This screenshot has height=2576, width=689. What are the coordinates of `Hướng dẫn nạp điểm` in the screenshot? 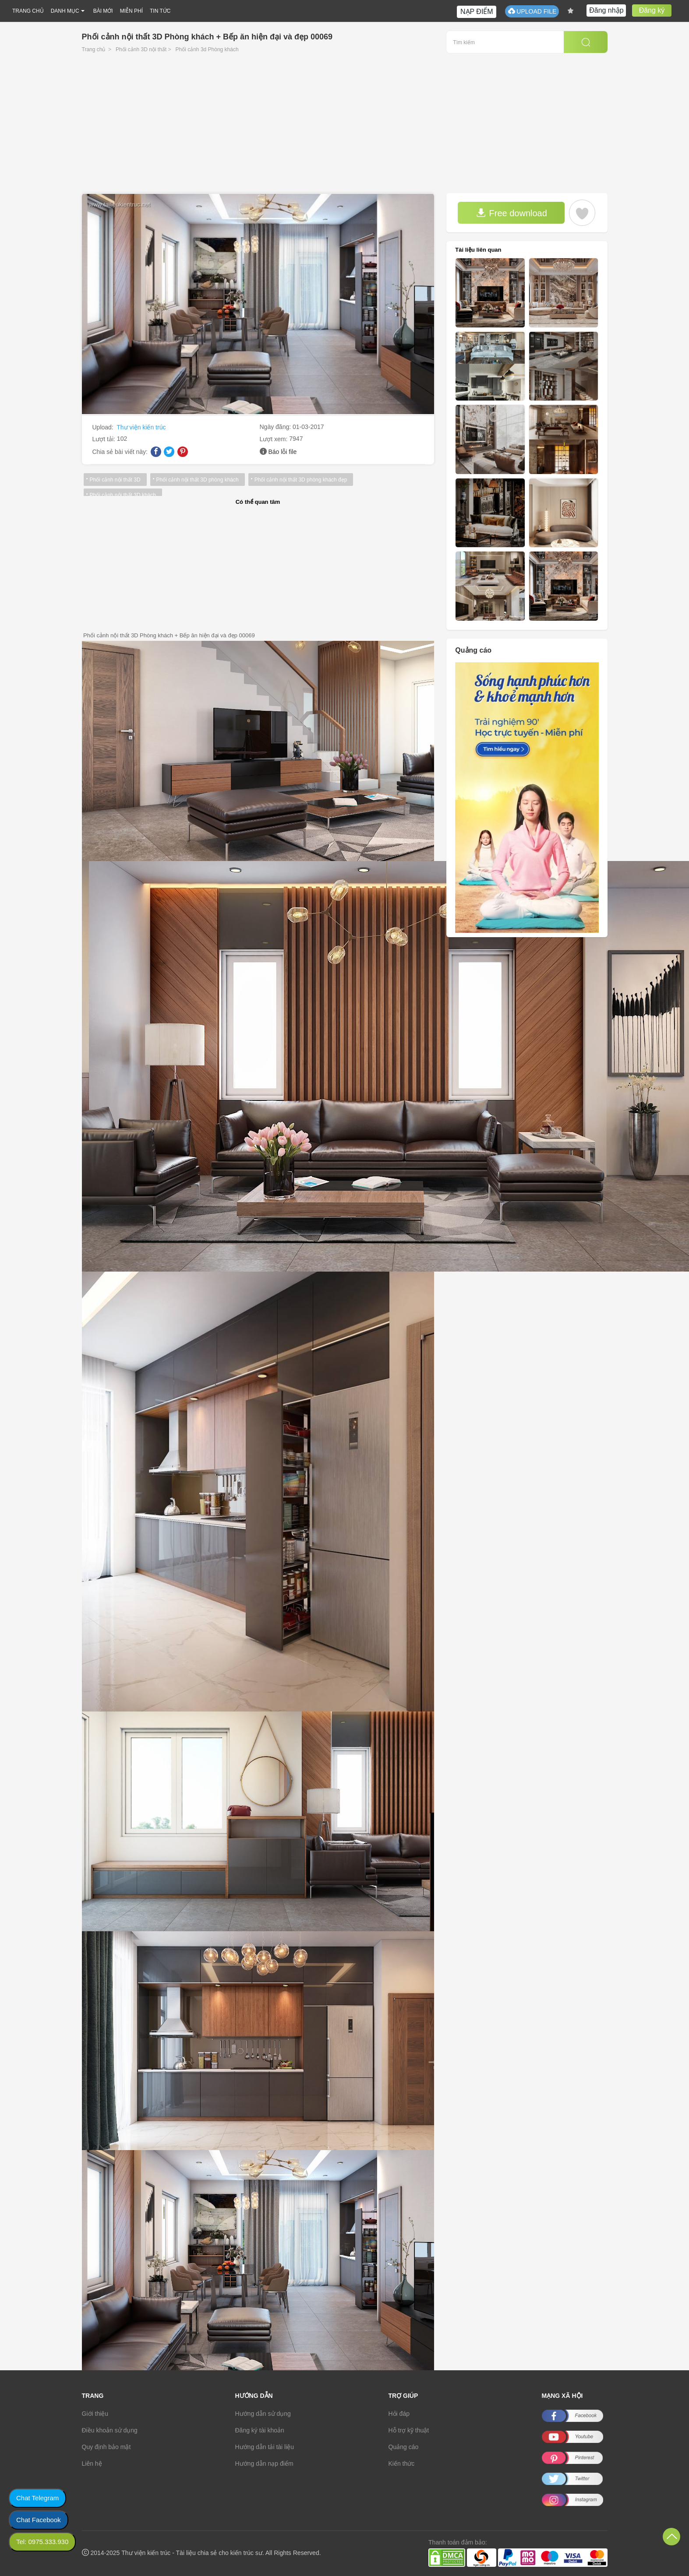 It's located at (264, 2463).